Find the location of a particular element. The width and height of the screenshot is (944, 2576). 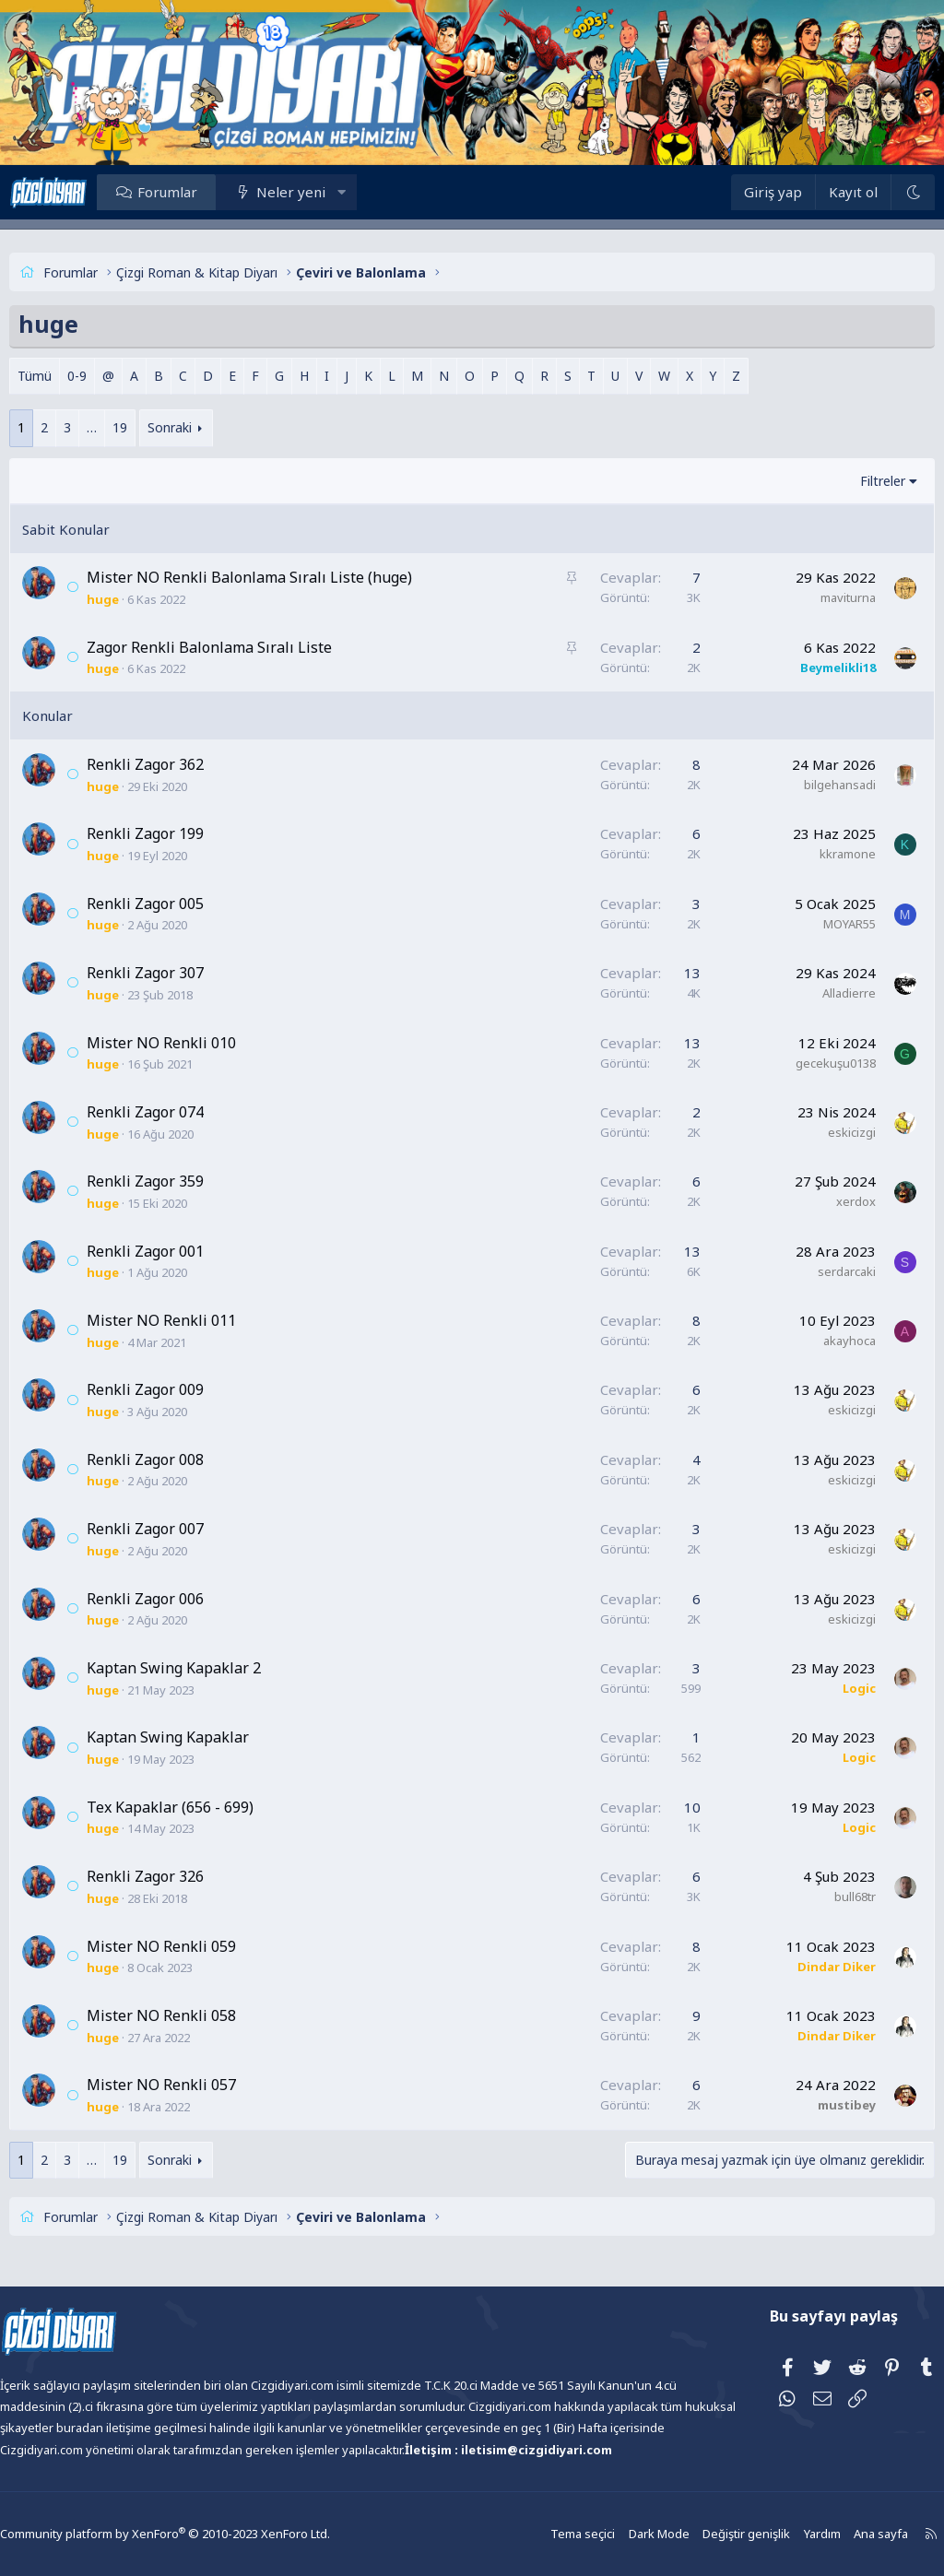

19 is located at coordinates (153, 427).